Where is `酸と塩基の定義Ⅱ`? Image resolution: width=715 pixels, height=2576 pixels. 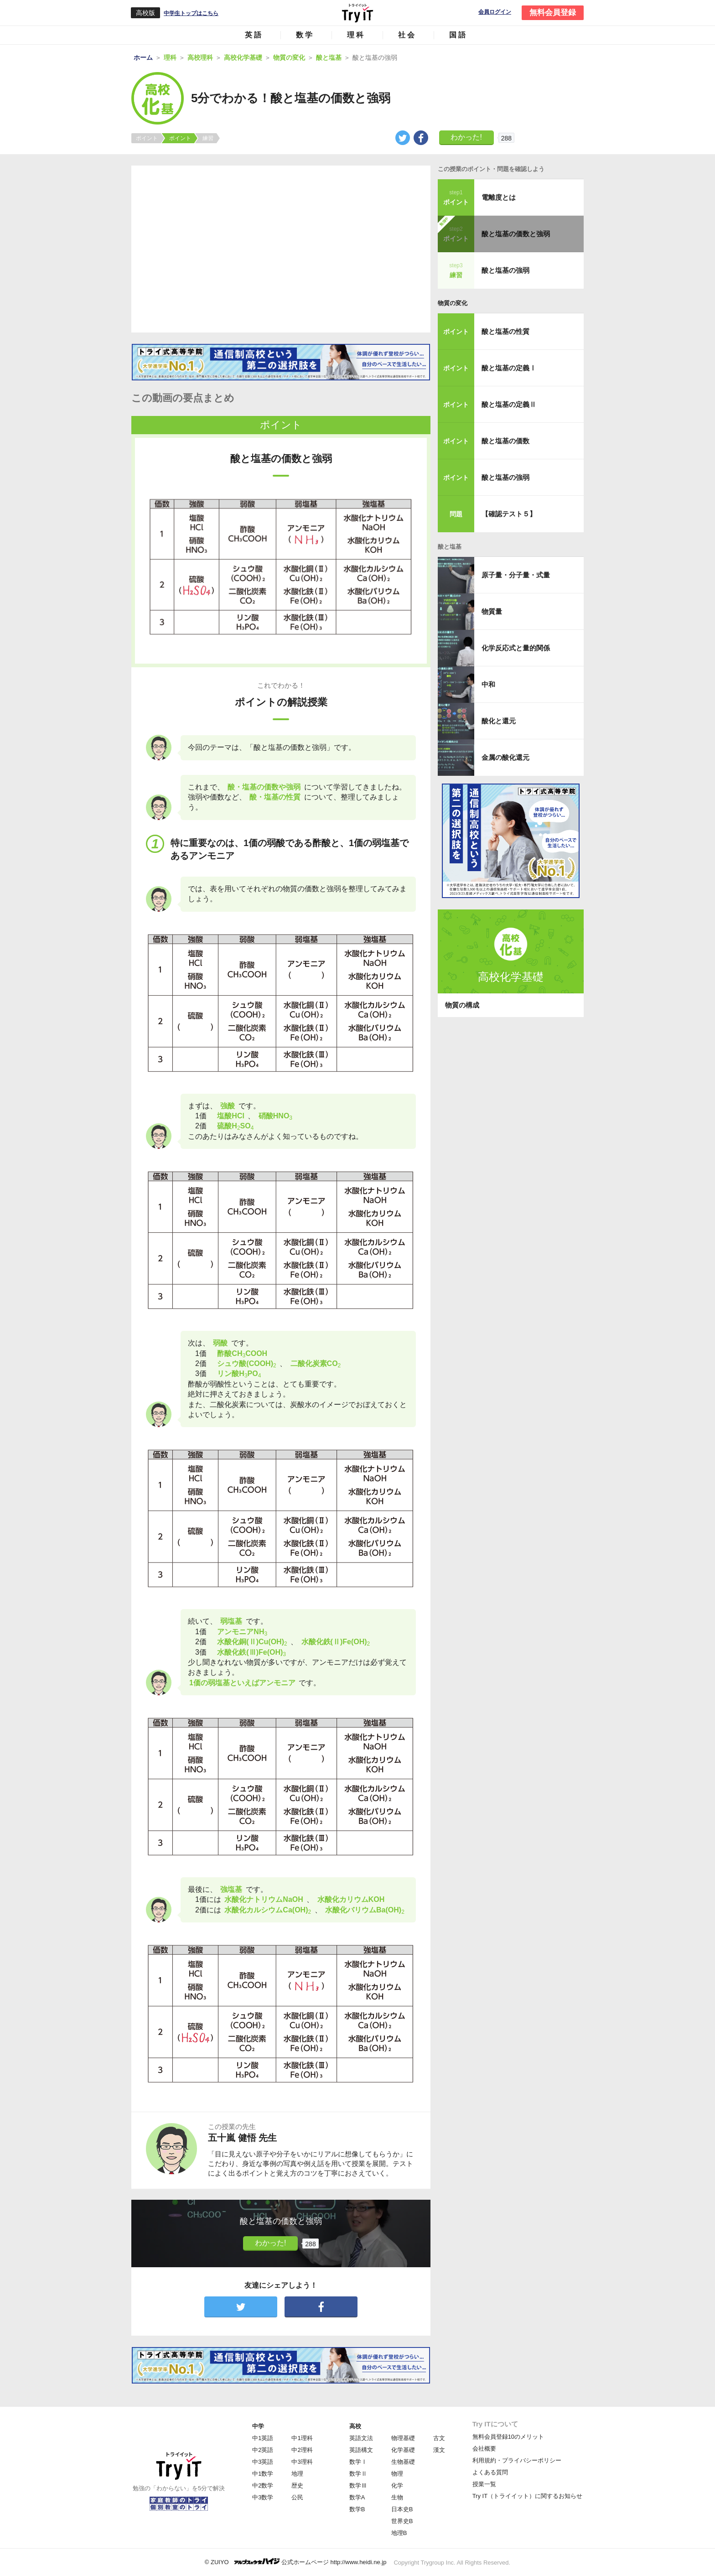
酸と塩基の定義Ⅱ is located at coordinates (509, 404).